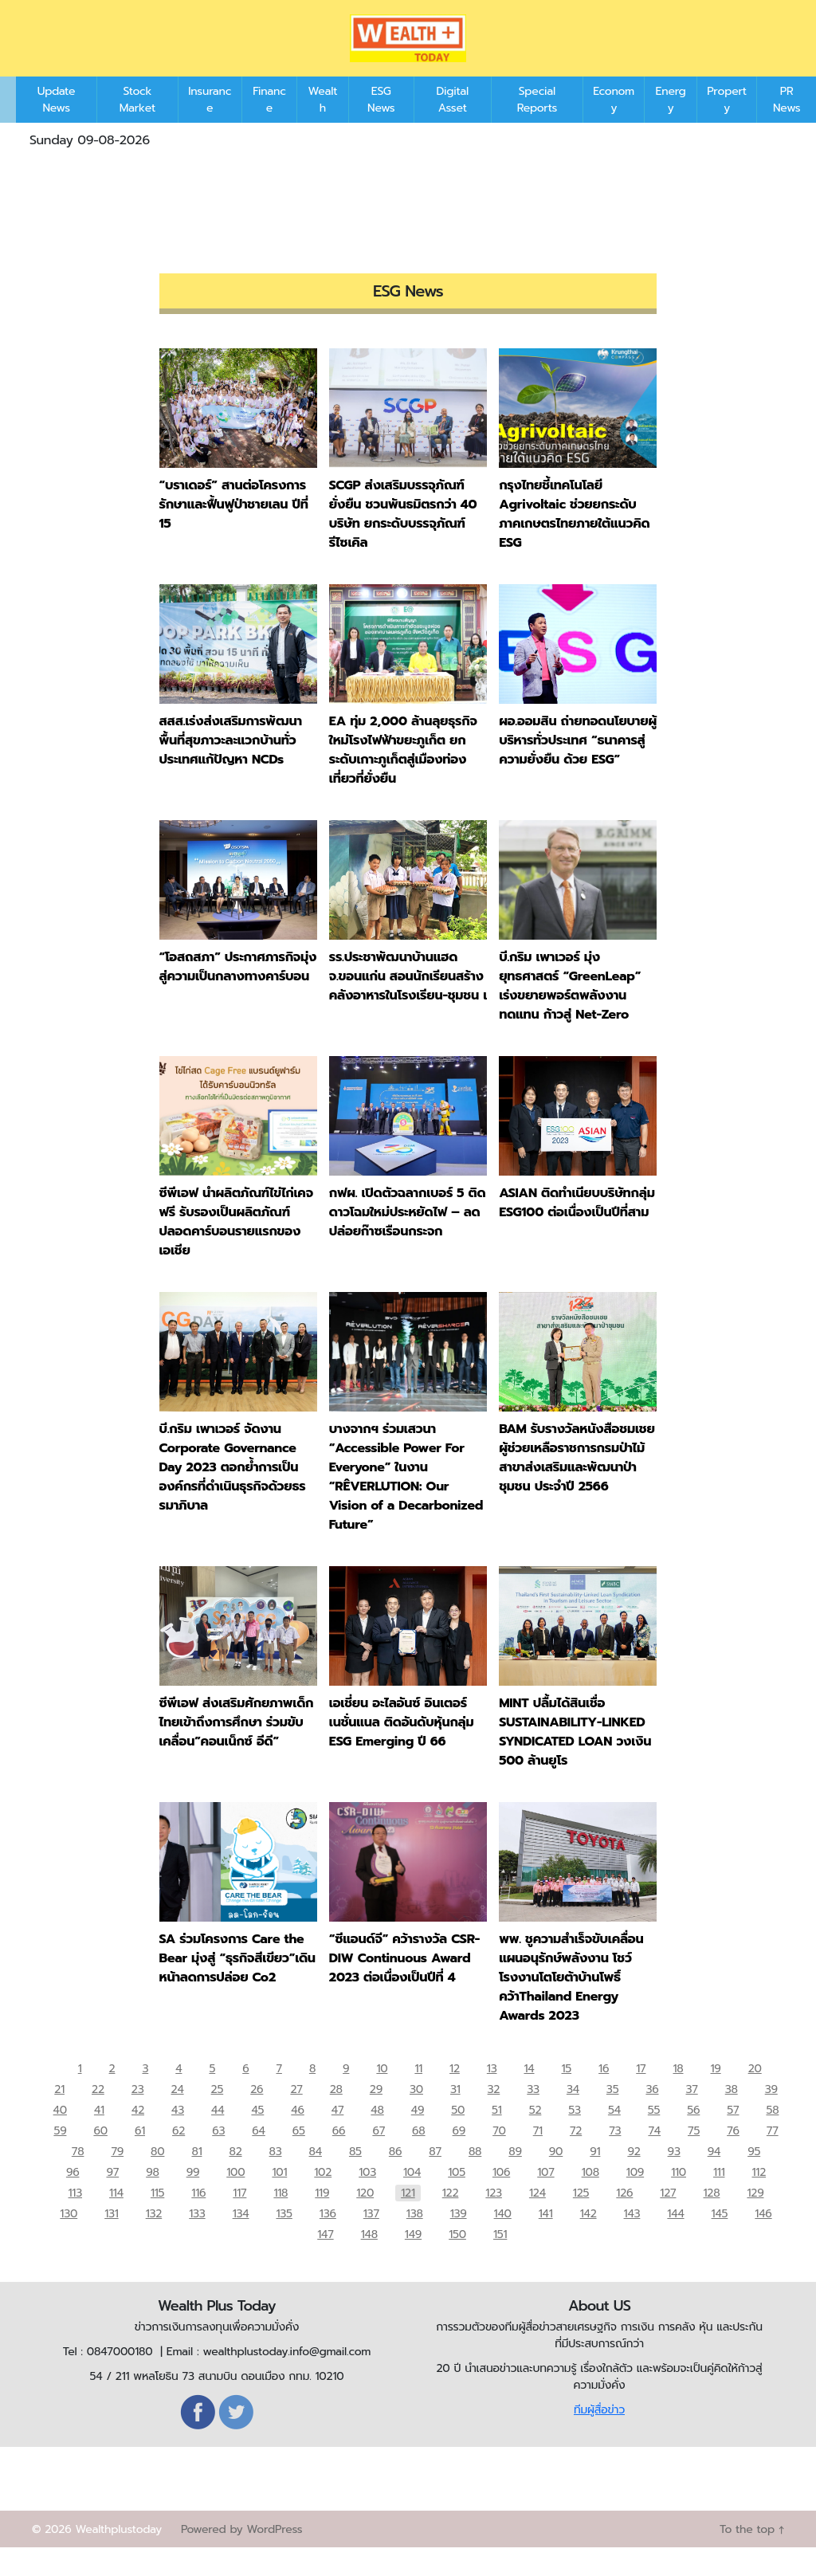 The height and width of the screenshot is (2576, 816). What do you see at coordinates (371, 2239) in the screenshot?
I see `137` at bounding box center [371, 2239].